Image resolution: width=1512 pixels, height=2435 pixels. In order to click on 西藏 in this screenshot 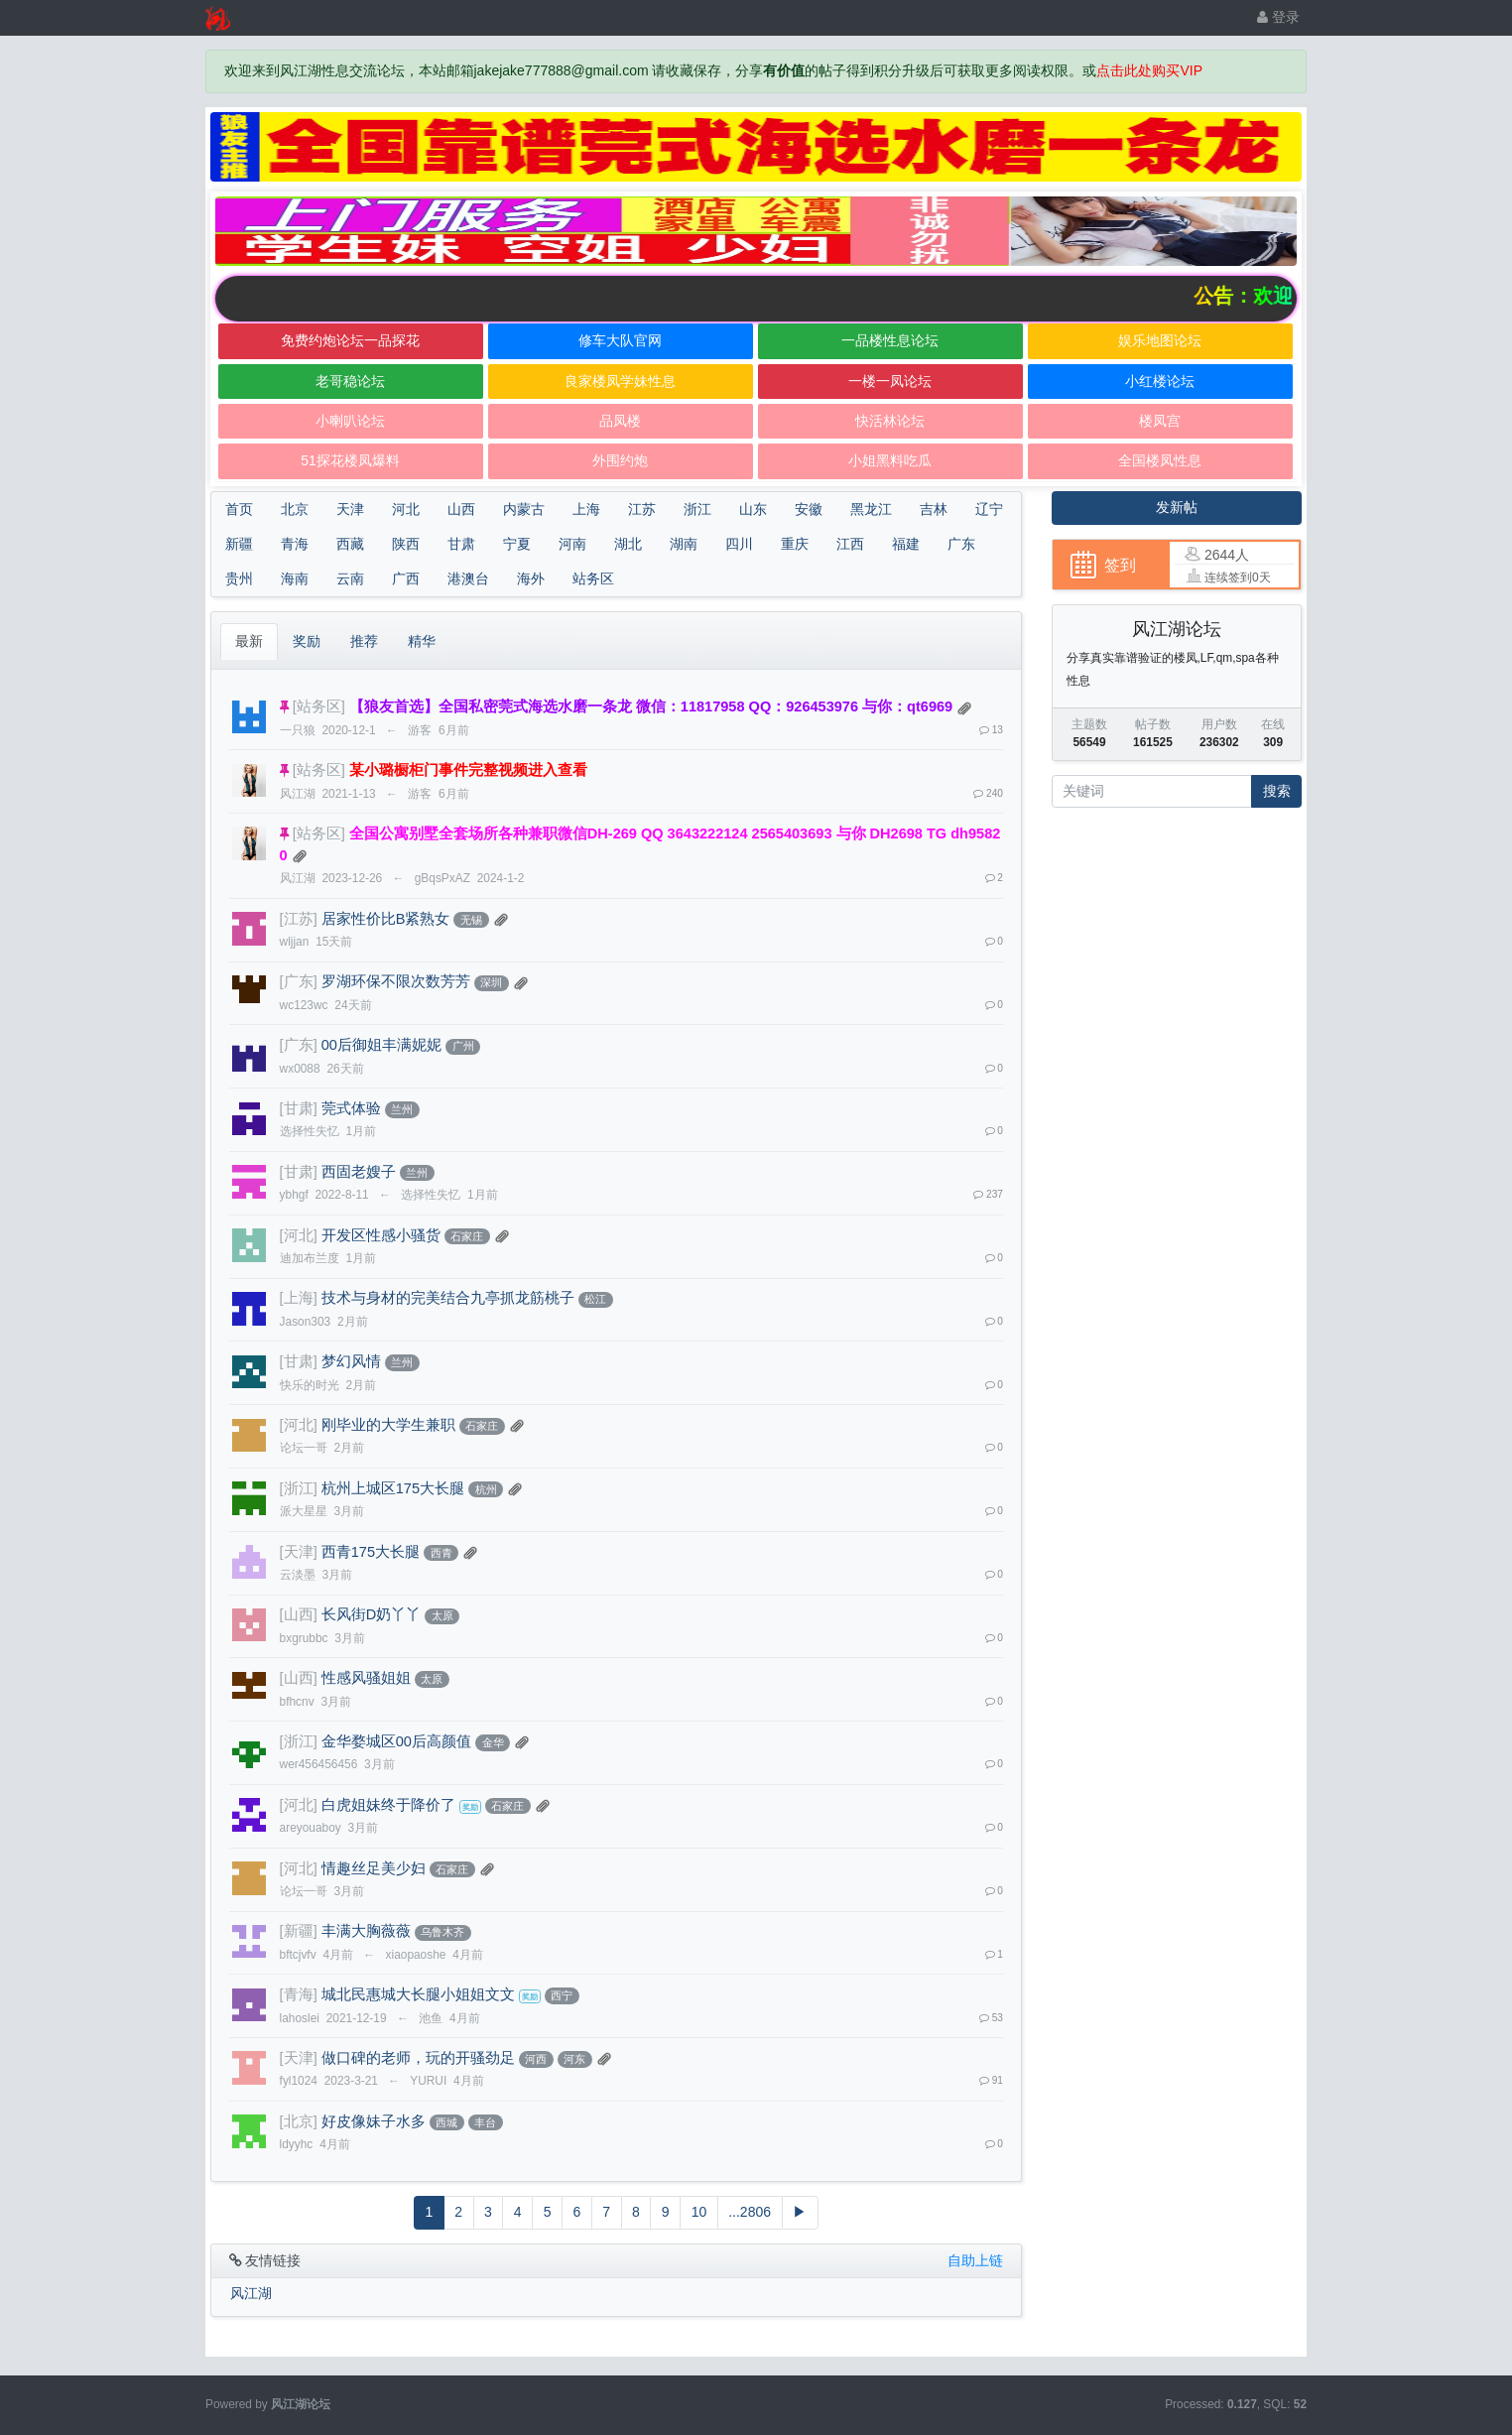, I will do `click(350, 544)`.